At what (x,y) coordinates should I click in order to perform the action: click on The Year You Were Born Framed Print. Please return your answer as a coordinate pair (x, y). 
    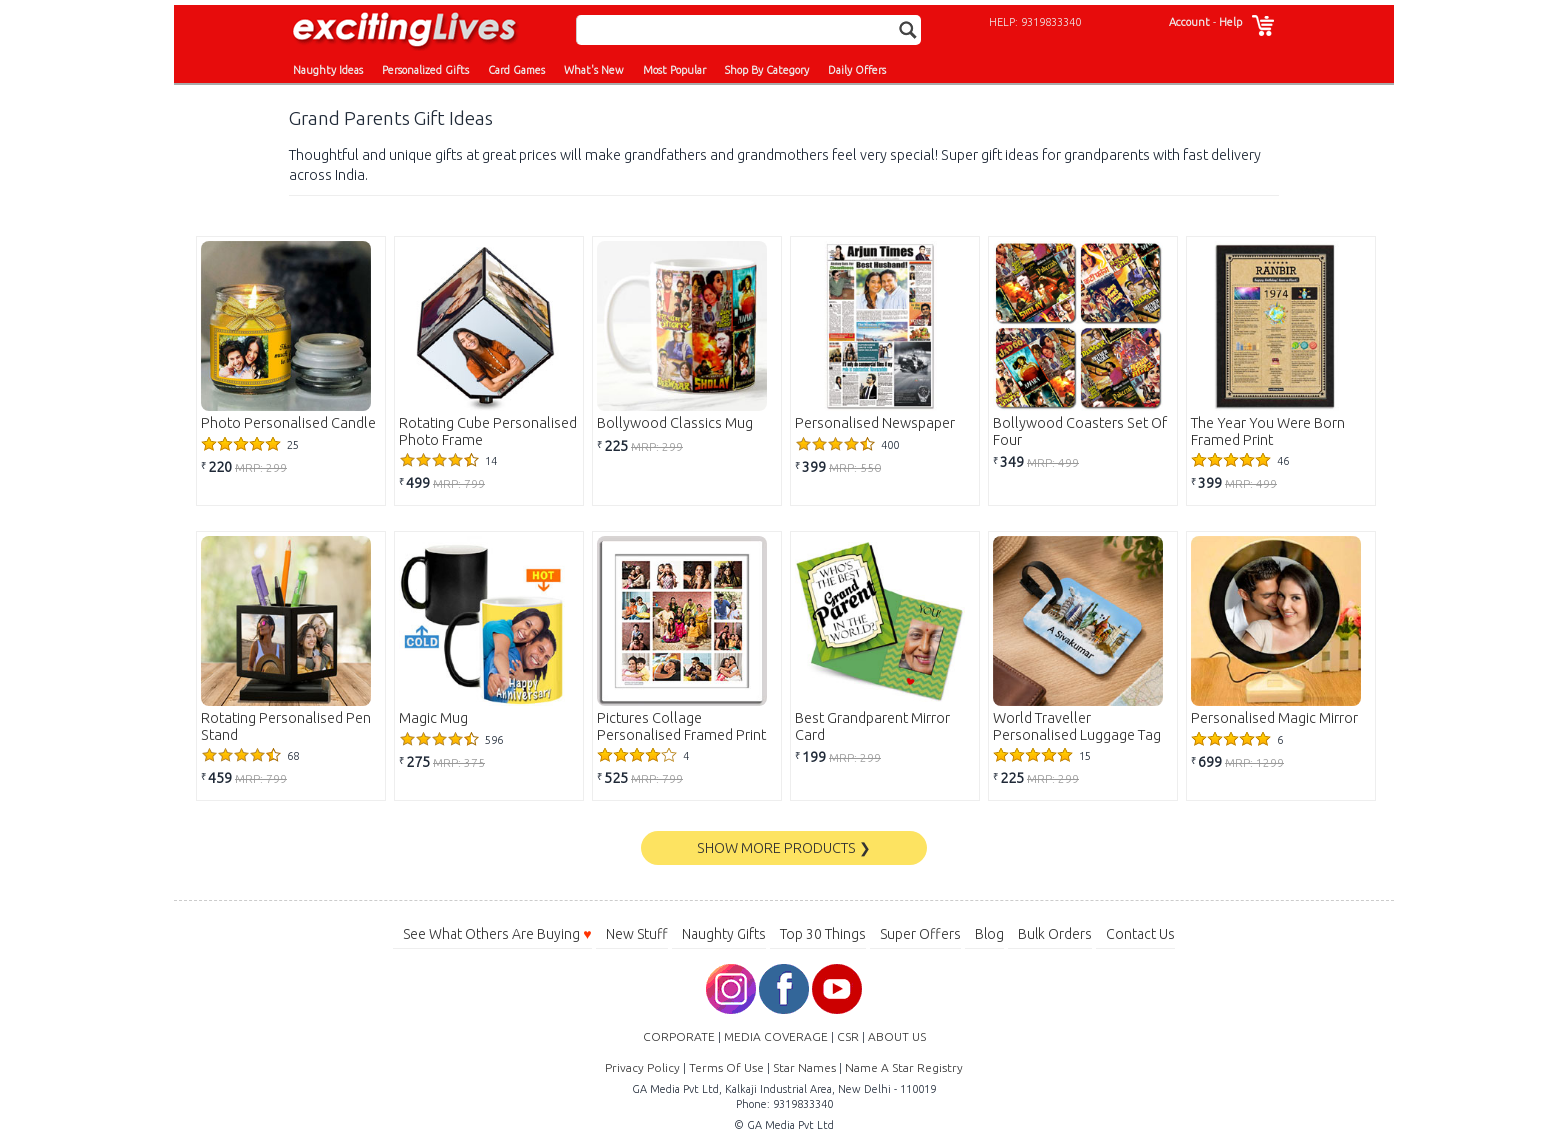
    Looking at the image, I should click on (1268, 431).